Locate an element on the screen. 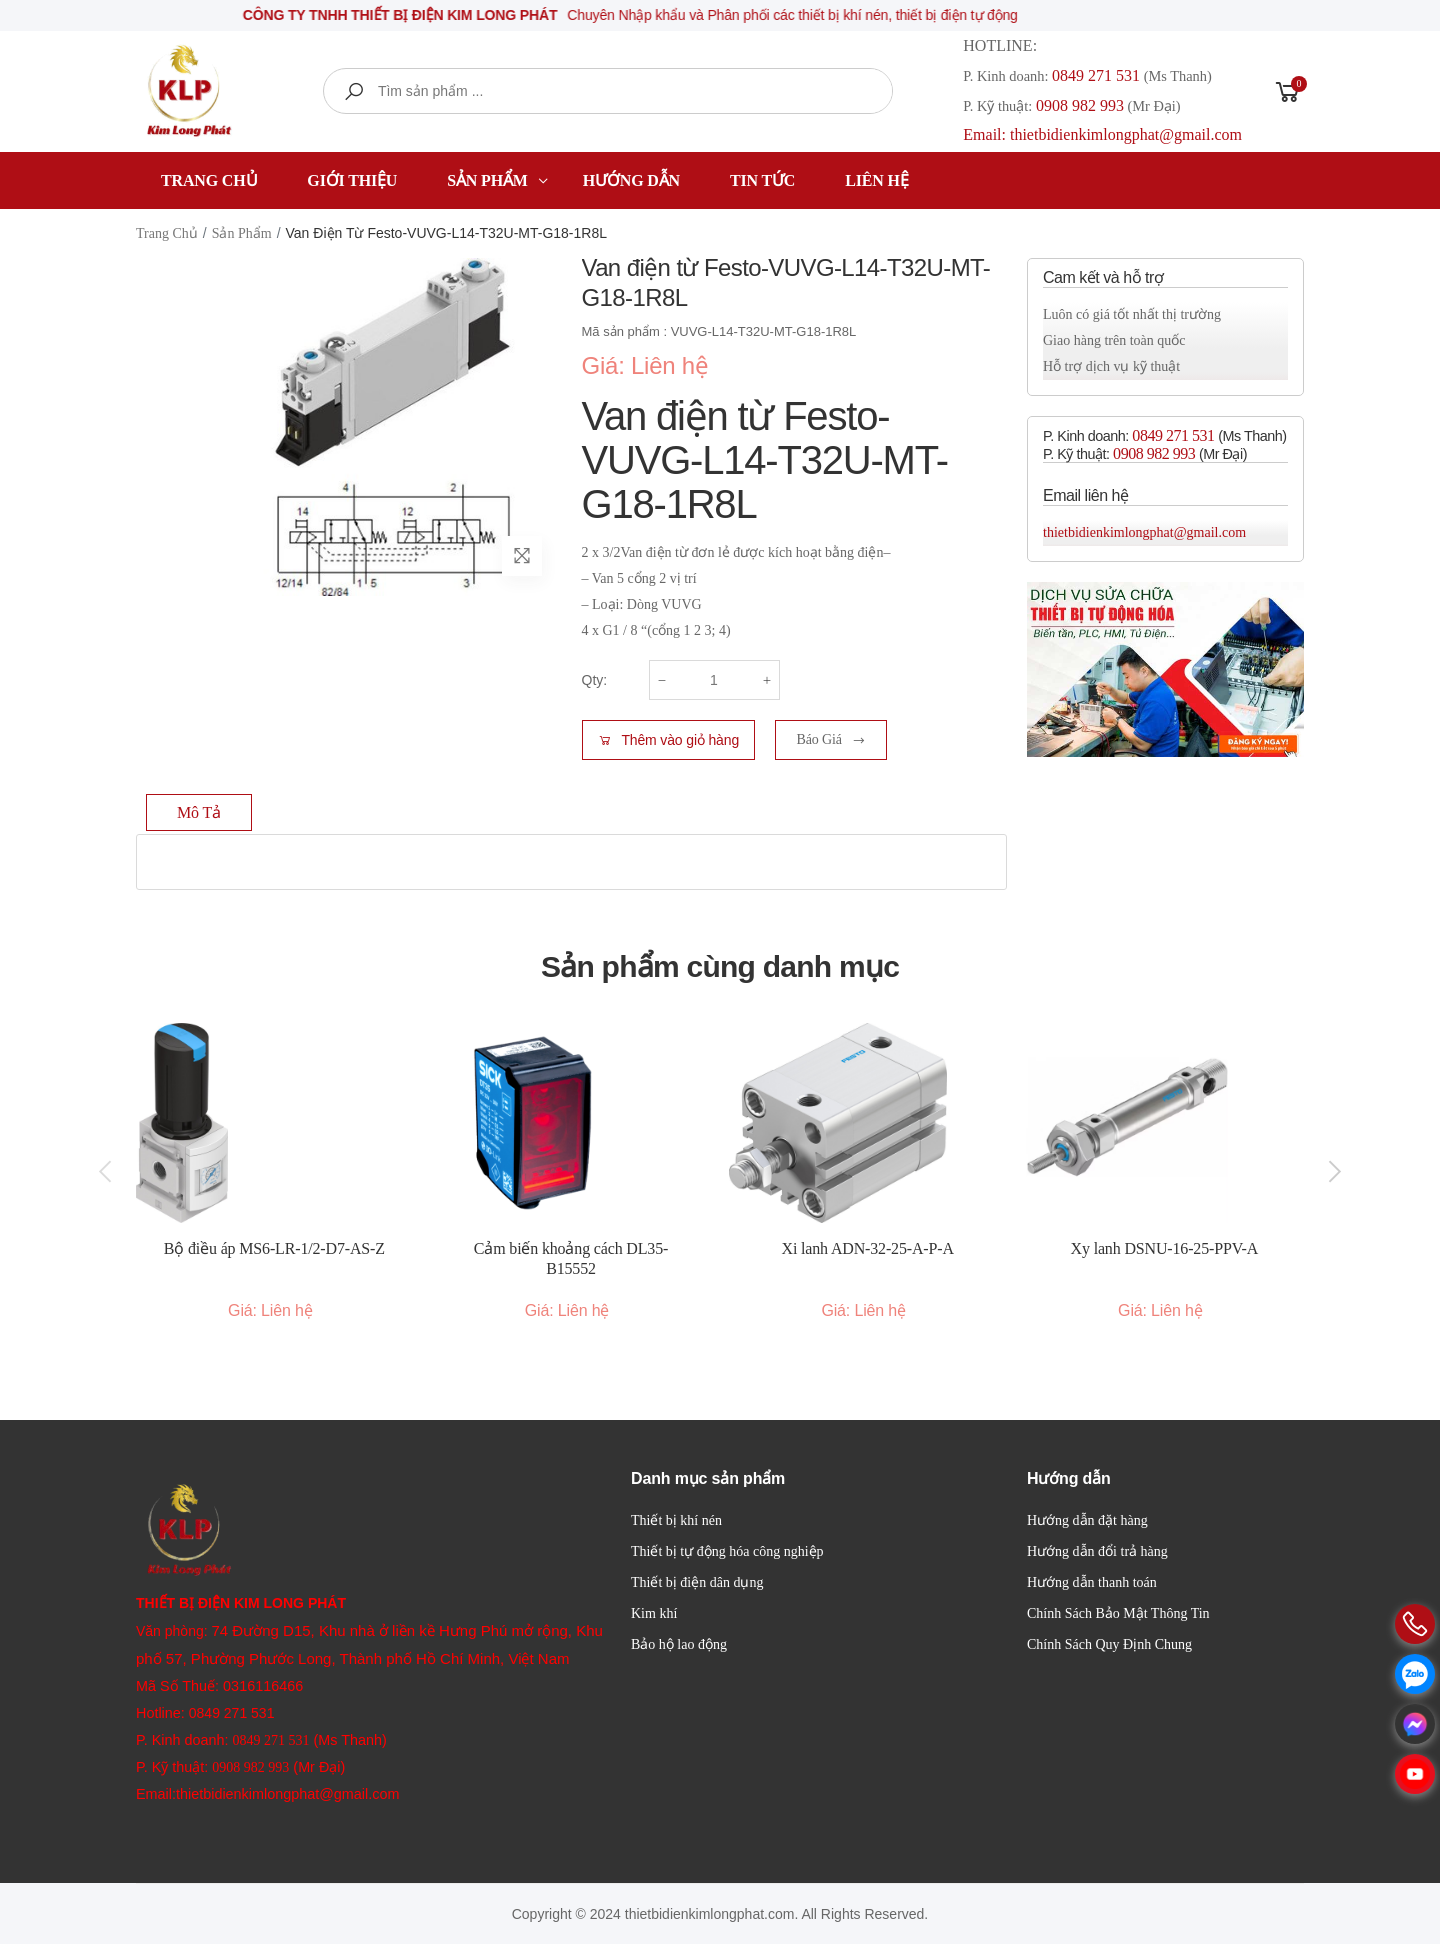 Image resolution: width=1440 pixels, height=1944 pixels. 0908 982 993​ is located at coordinates (1080, 105).